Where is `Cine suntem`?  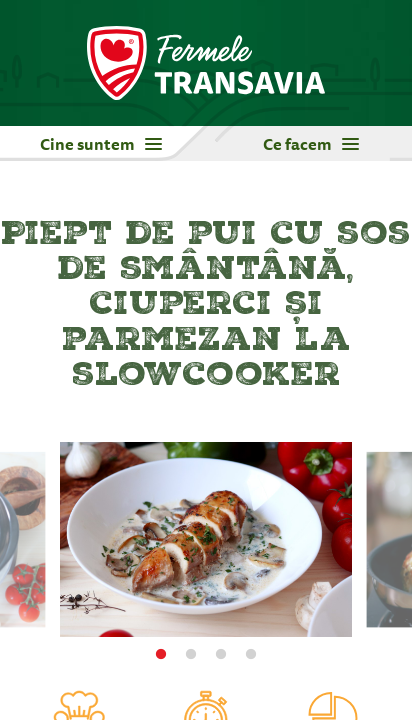
Cine suntem is located at coordinates (101, 144).